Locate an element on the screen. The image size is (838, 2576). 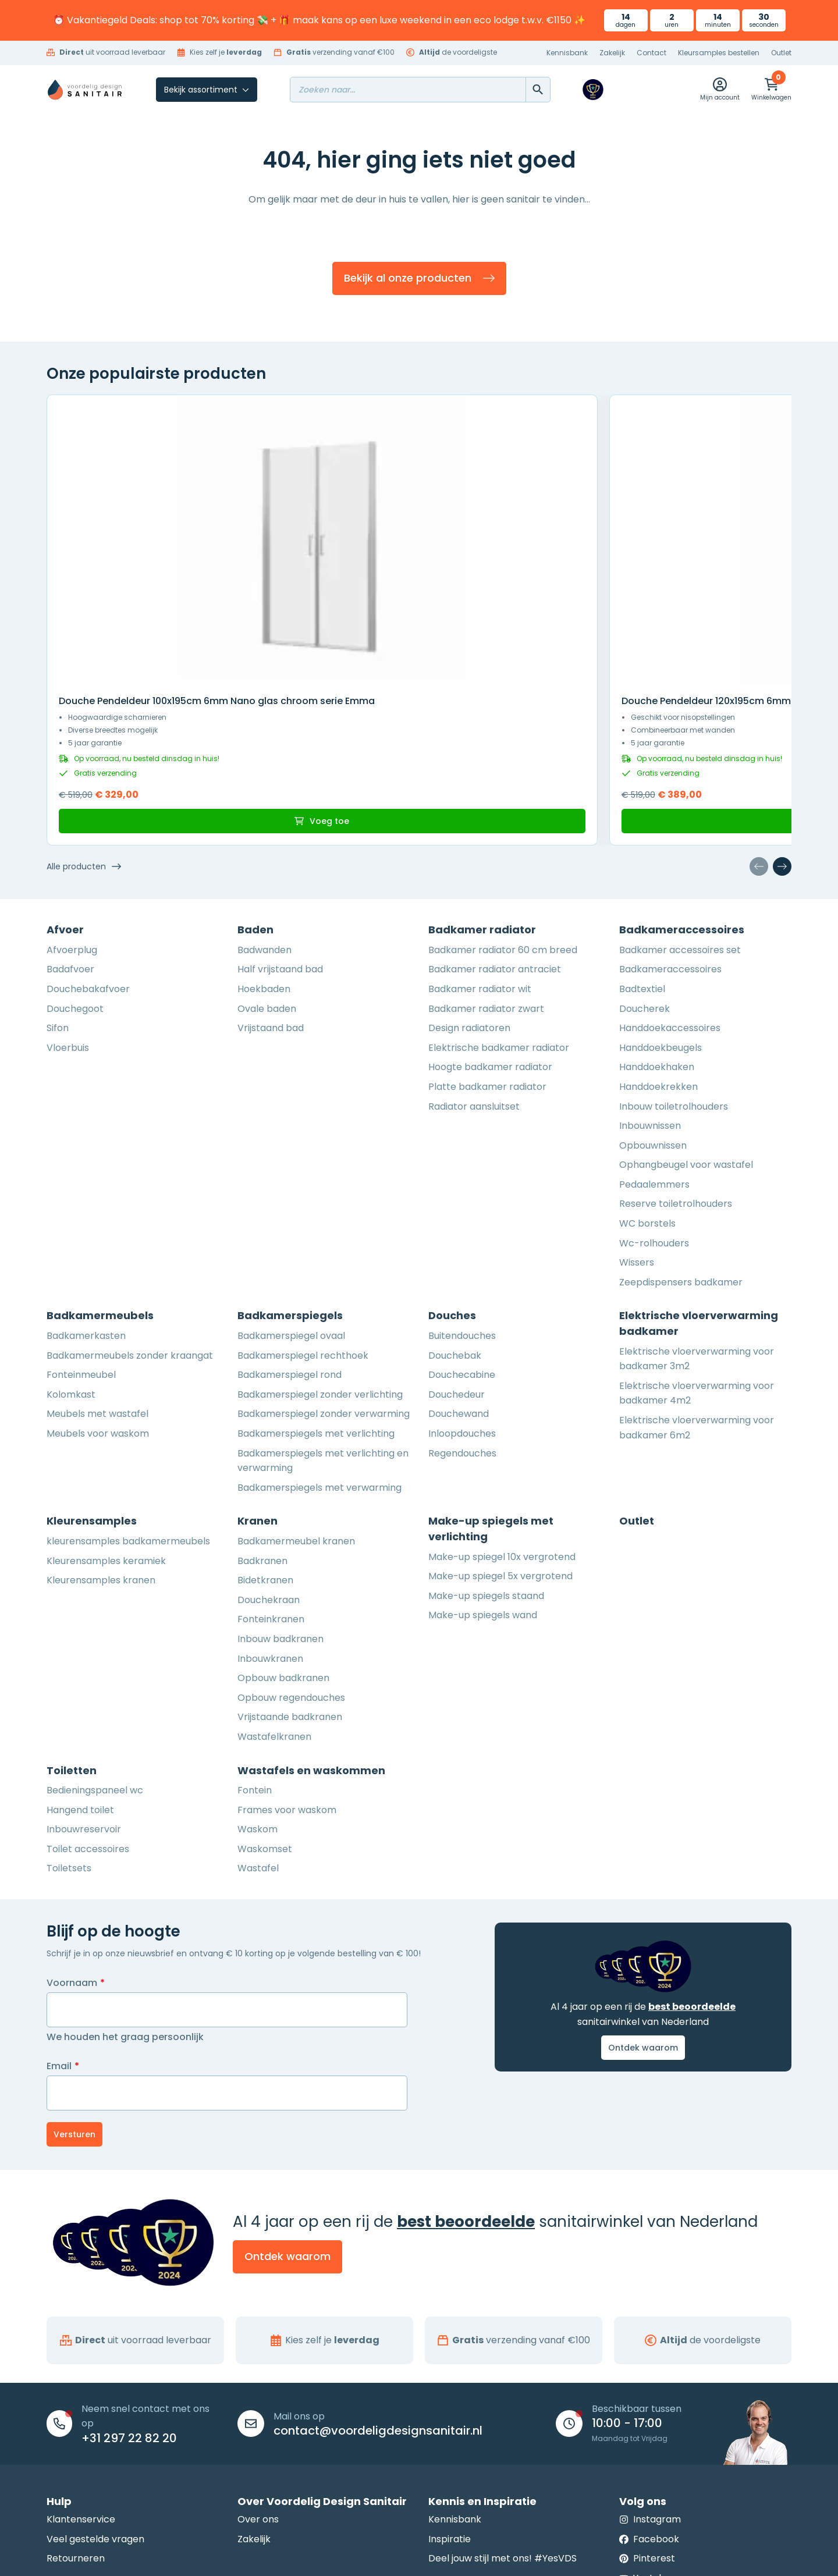
Douchebakafvoer is located at coordinates (88, 830).